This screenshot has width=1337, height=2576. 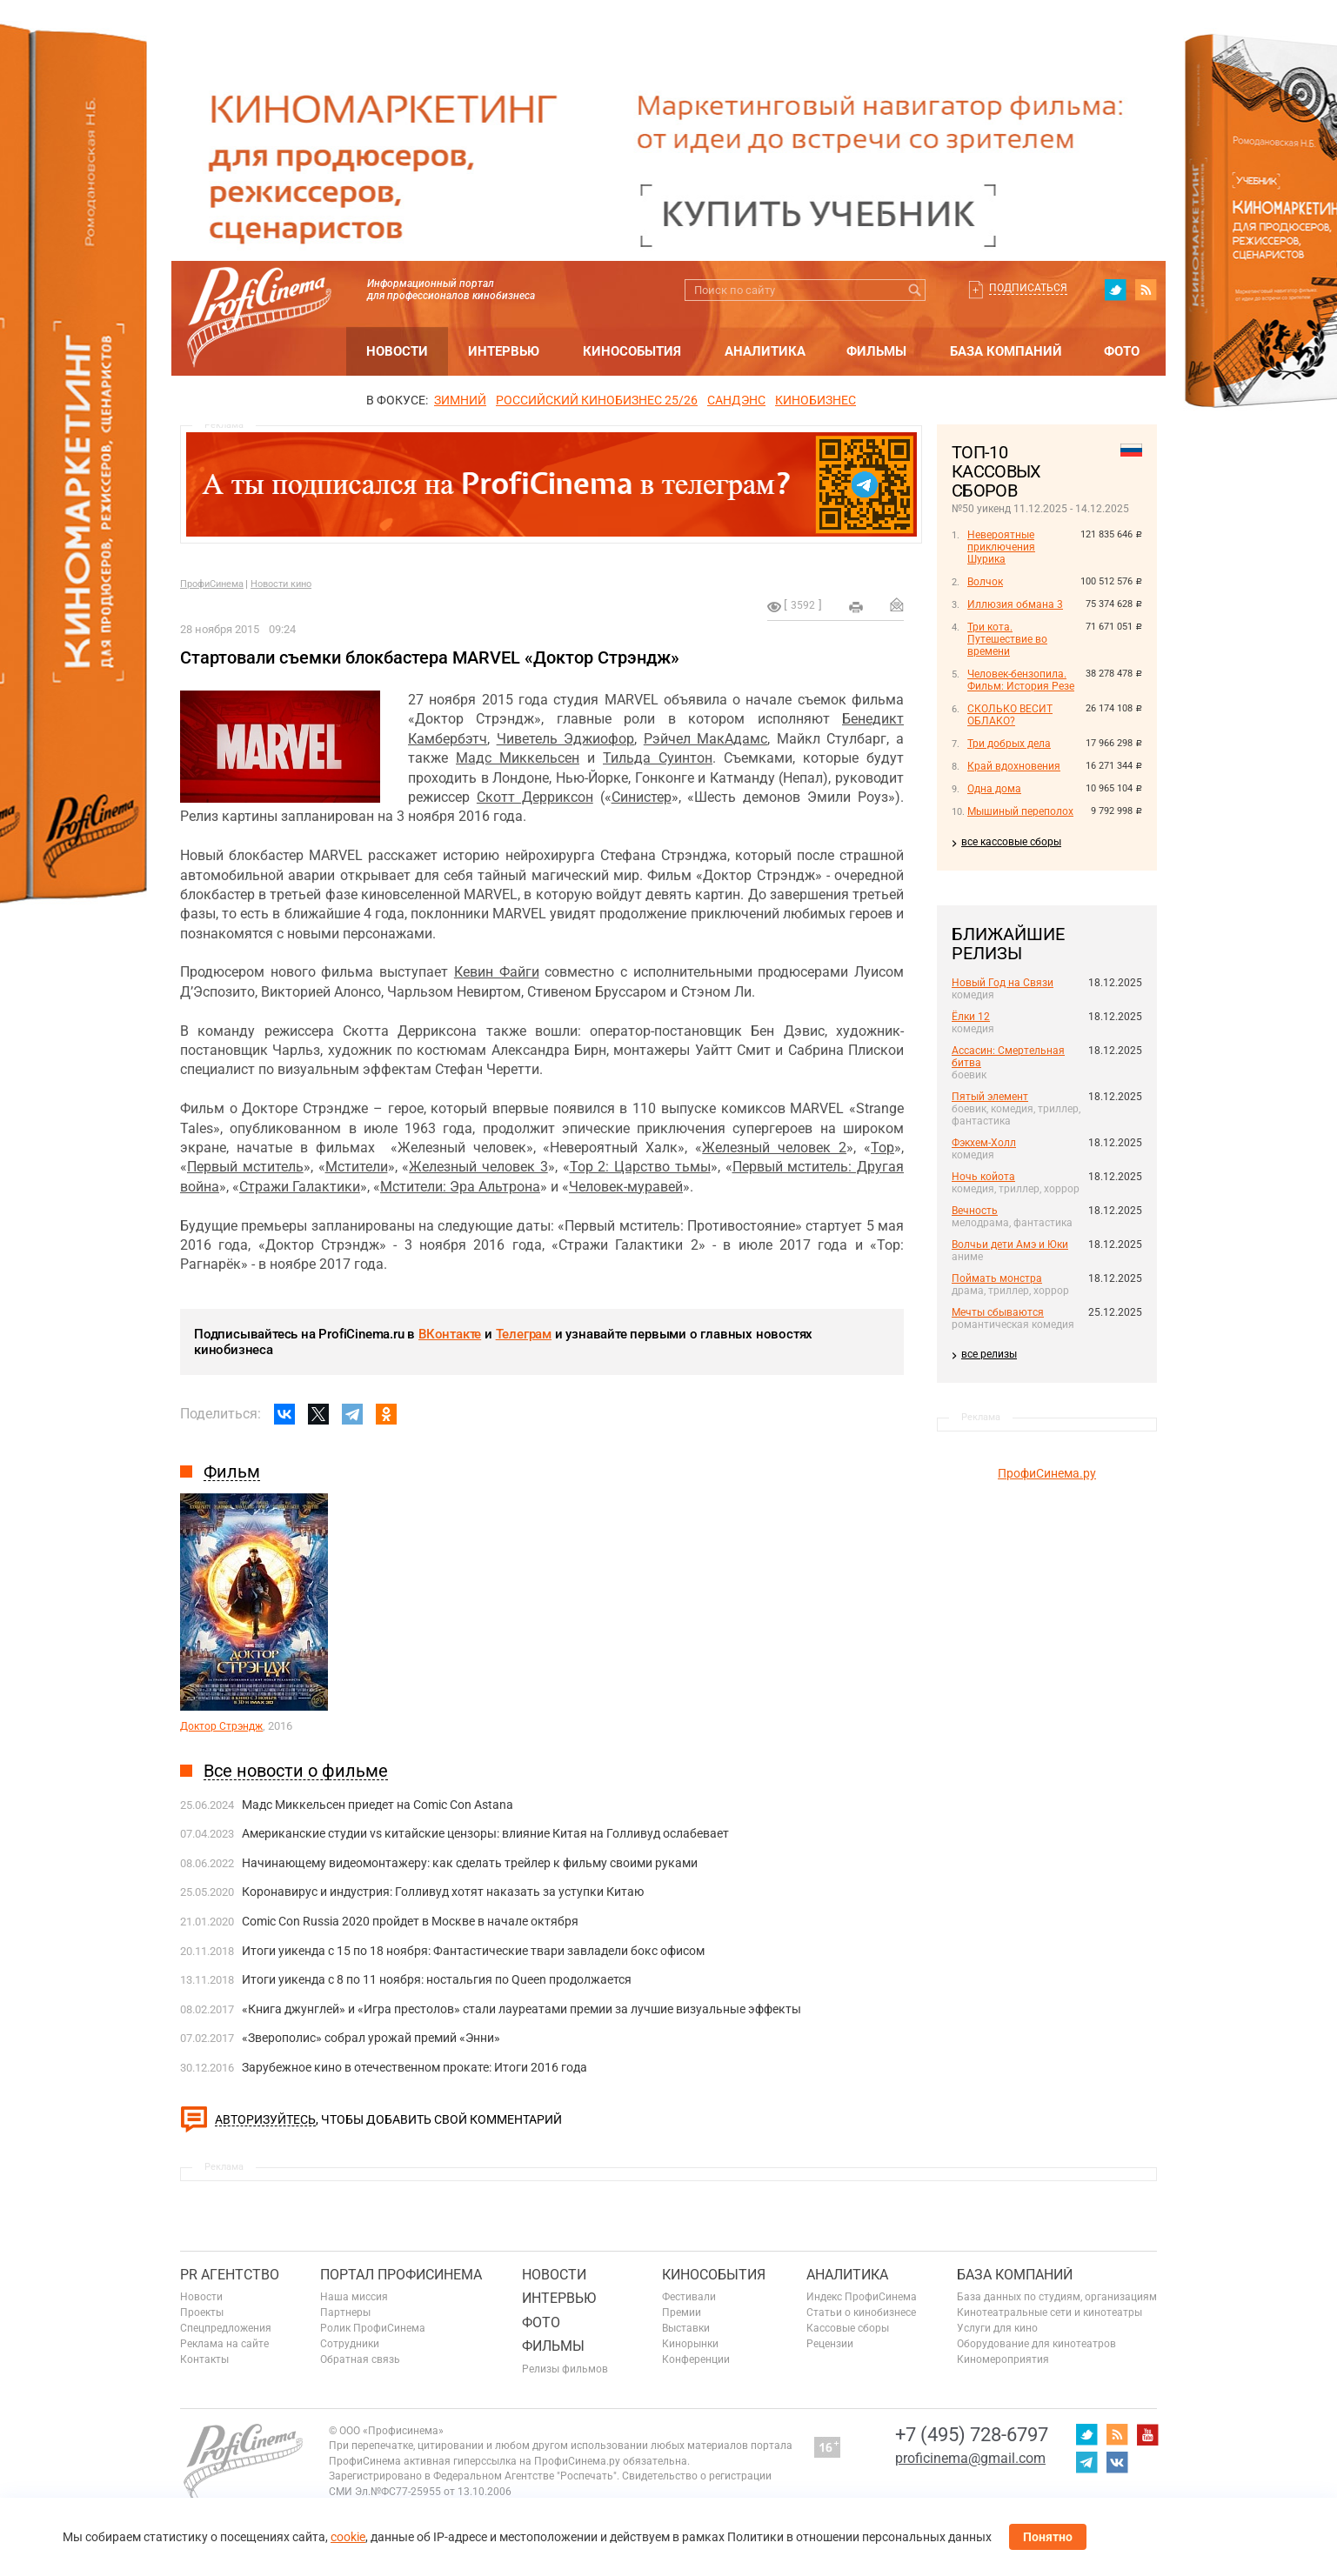 I want to click on Кевин Файги, so click(x=496, y=972).